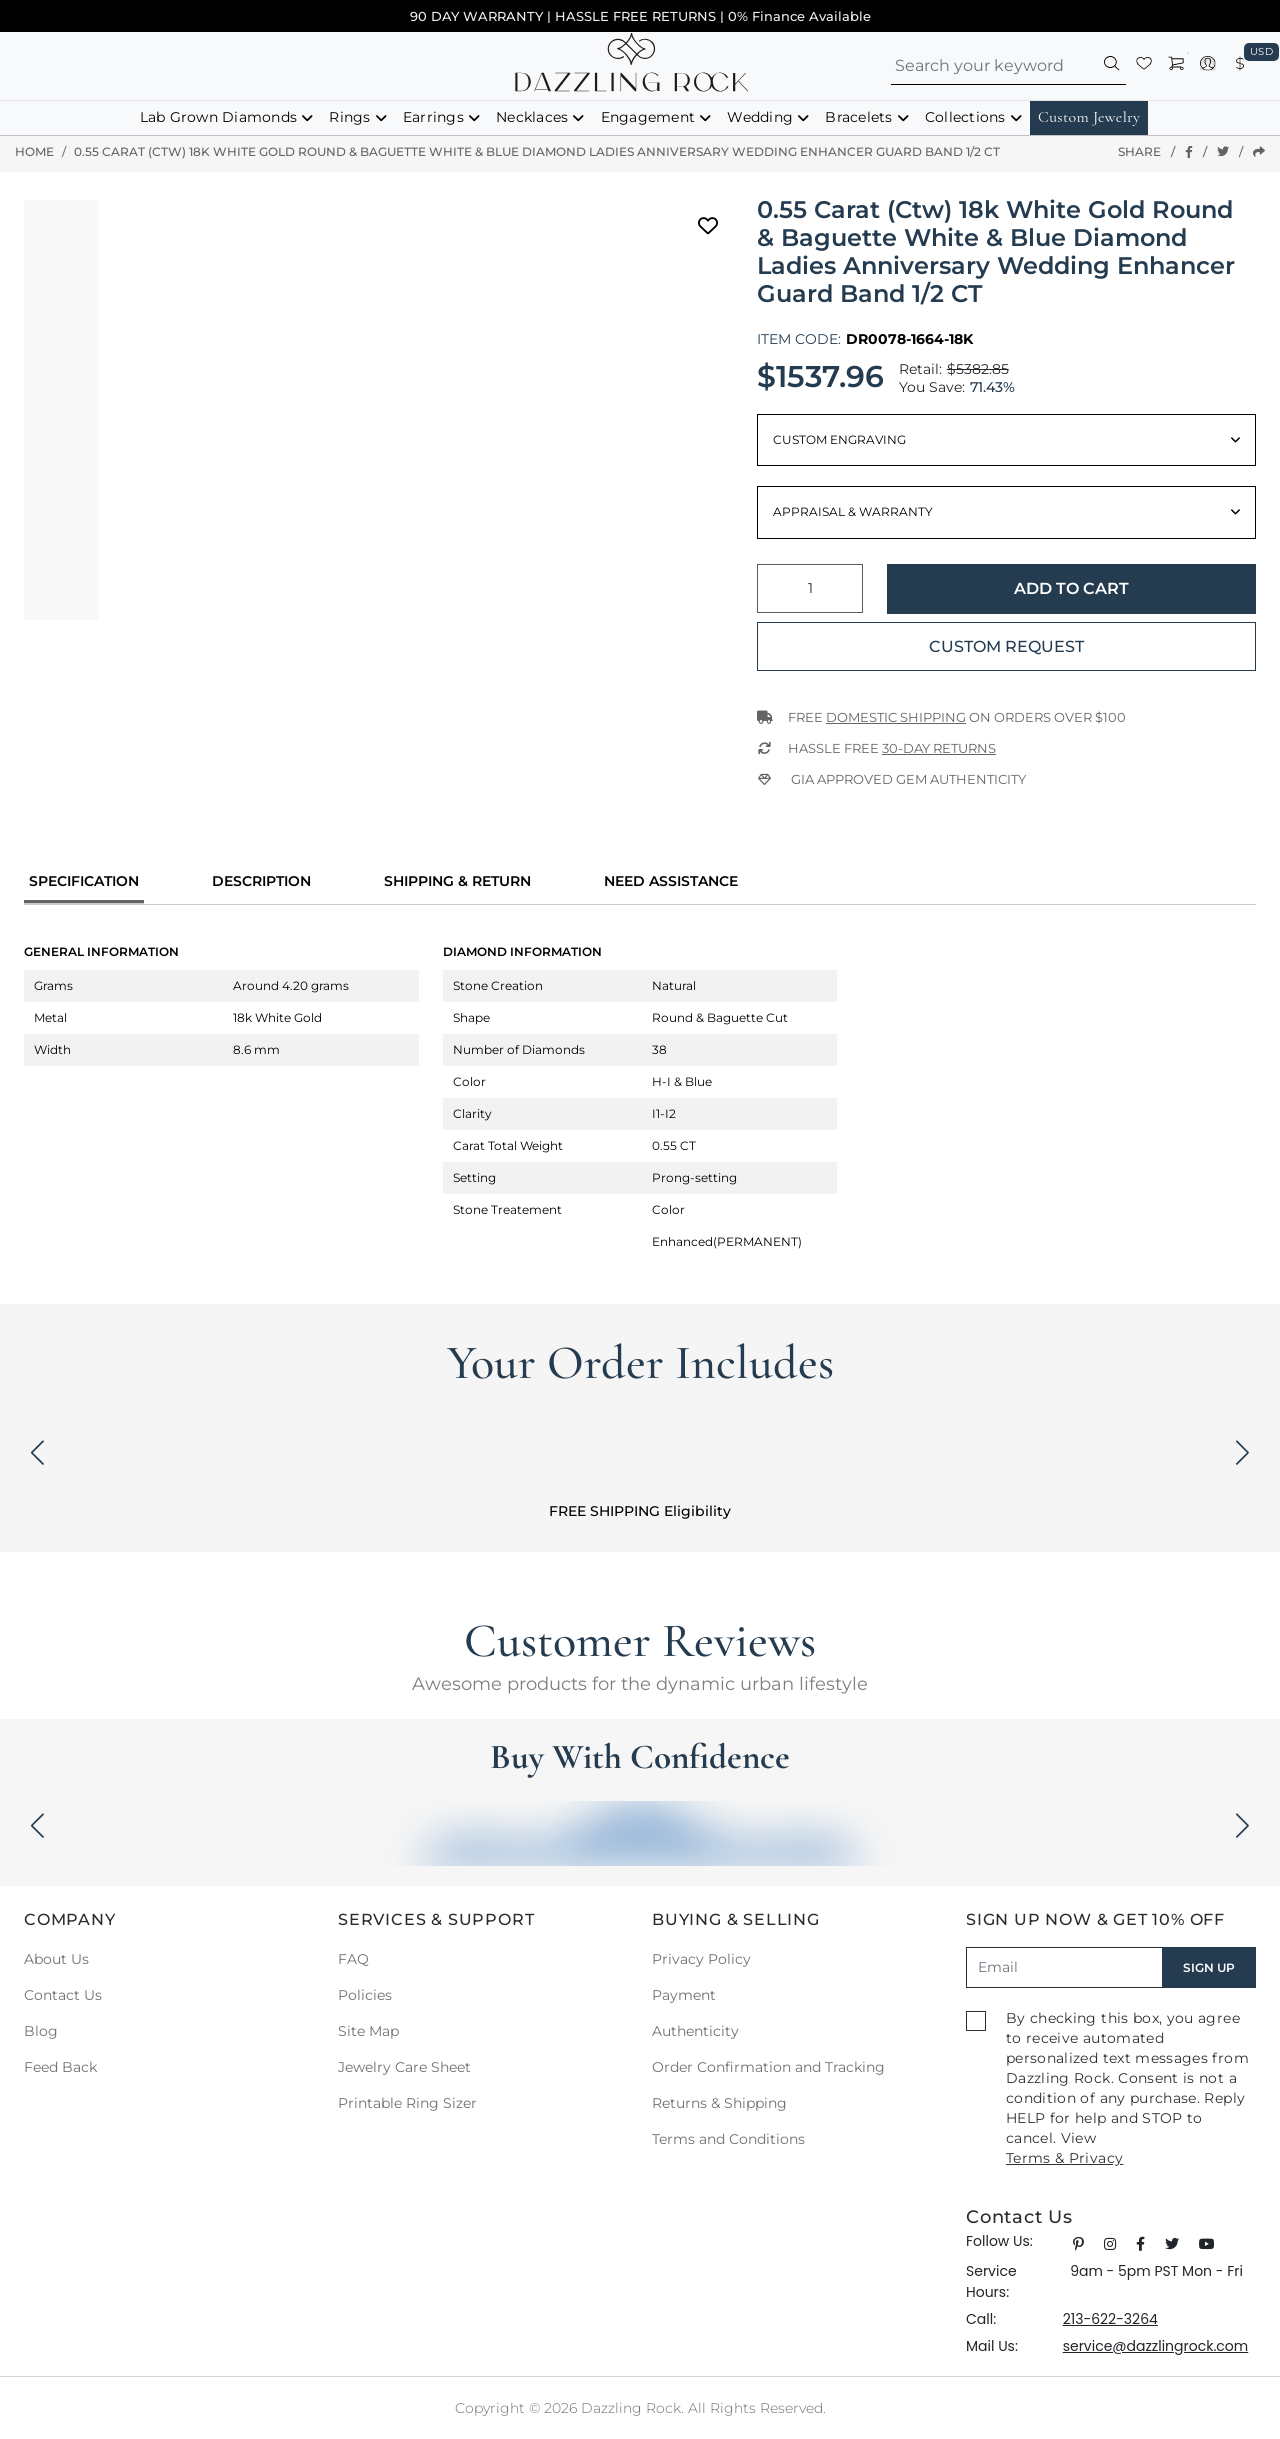  What do you see at coordinates (41, 2031) in the screenshot?
I see `Blog` at bounding box center [41, 2031].